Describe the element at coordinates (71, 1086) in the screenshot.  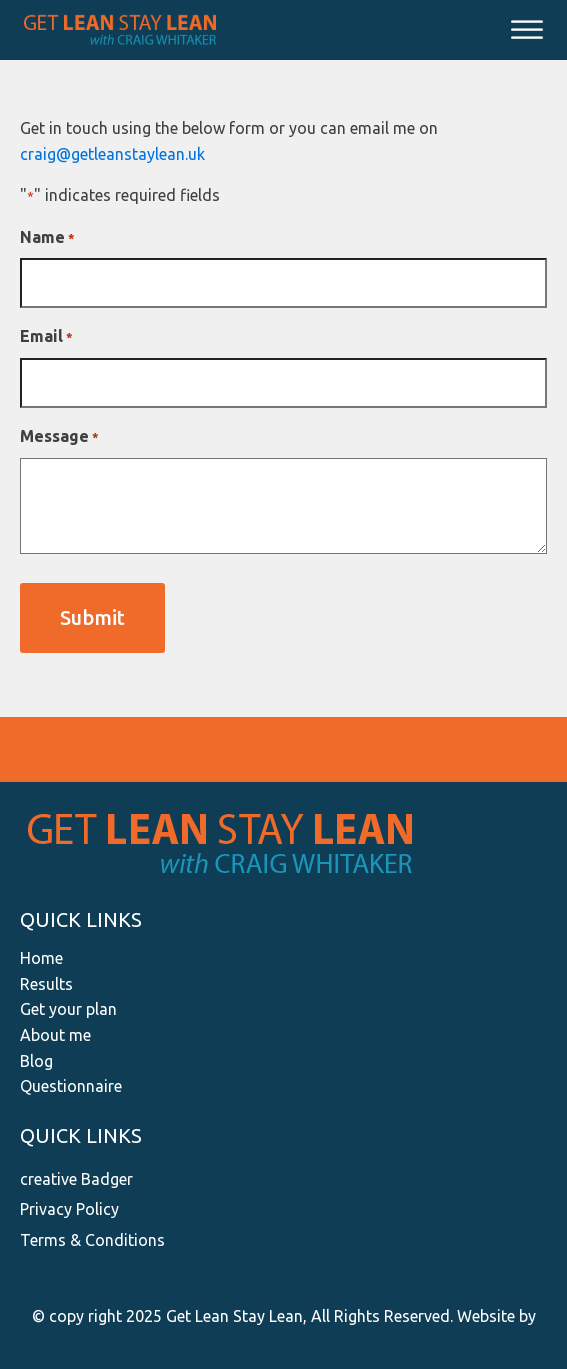
I see `Questionnaire` at that location.